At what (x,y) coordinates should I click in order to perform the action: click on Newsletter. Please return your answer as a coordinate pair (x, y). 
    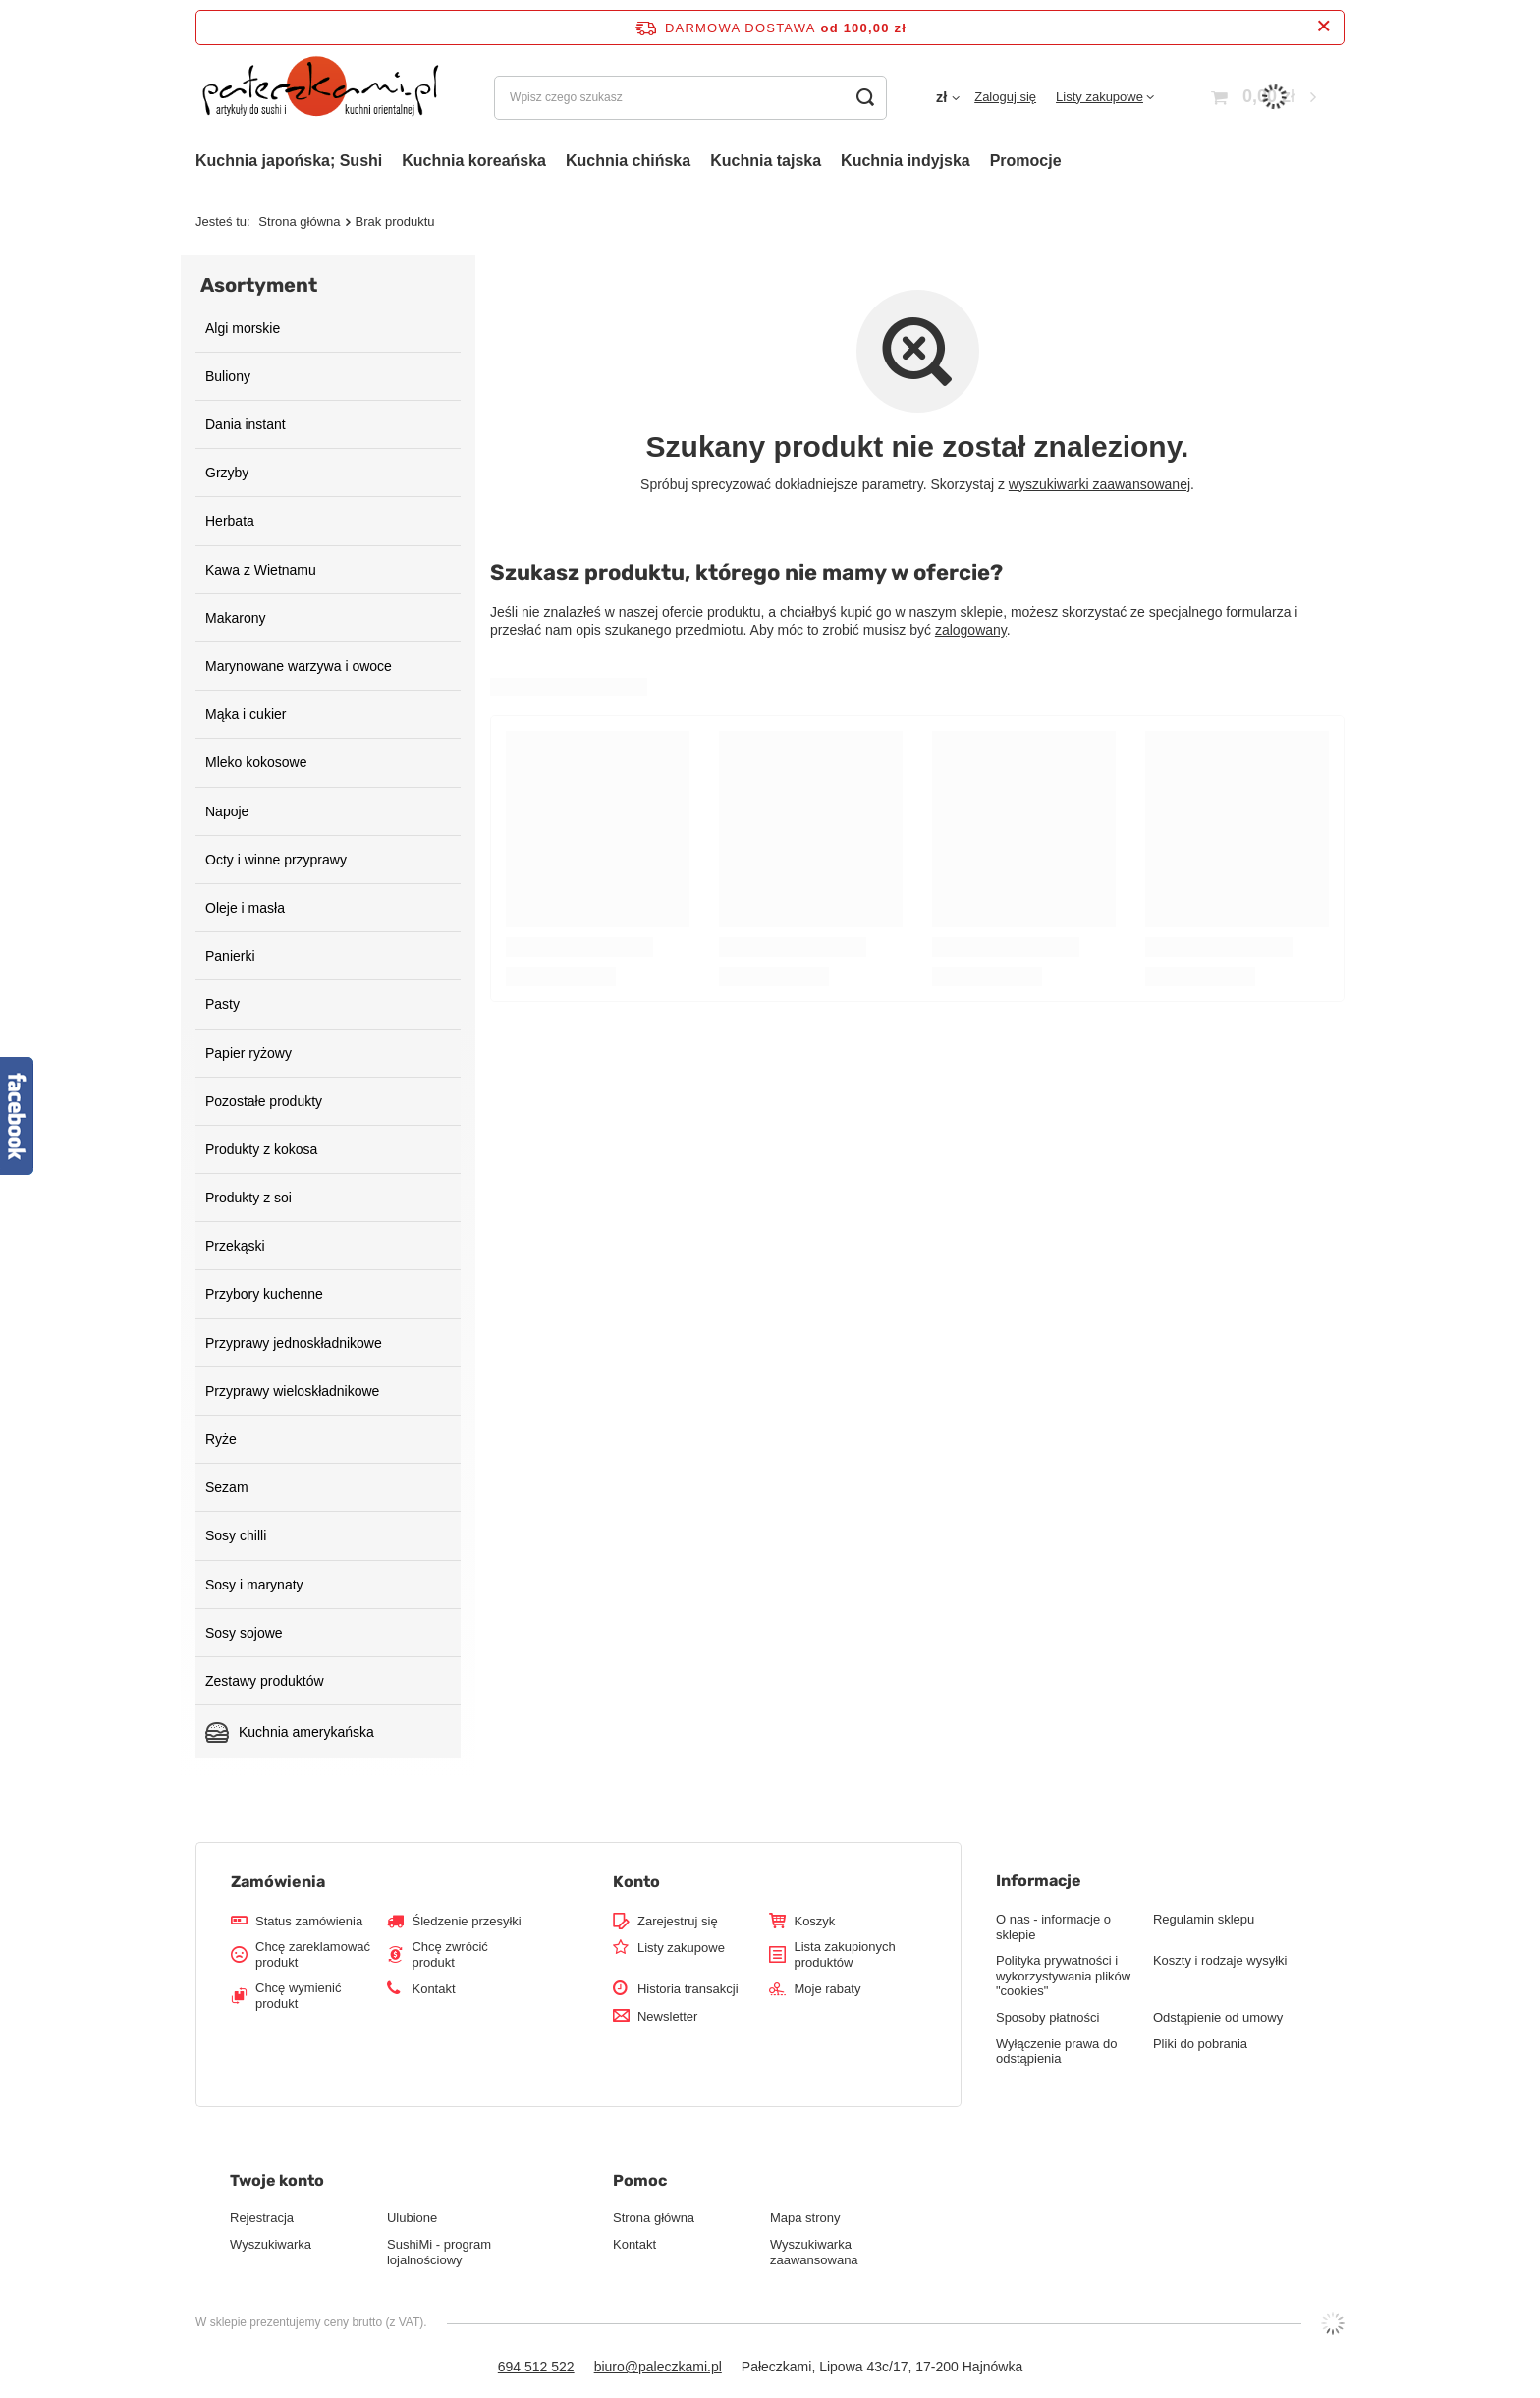
    Looking at the image, I should click on (667, 2016).